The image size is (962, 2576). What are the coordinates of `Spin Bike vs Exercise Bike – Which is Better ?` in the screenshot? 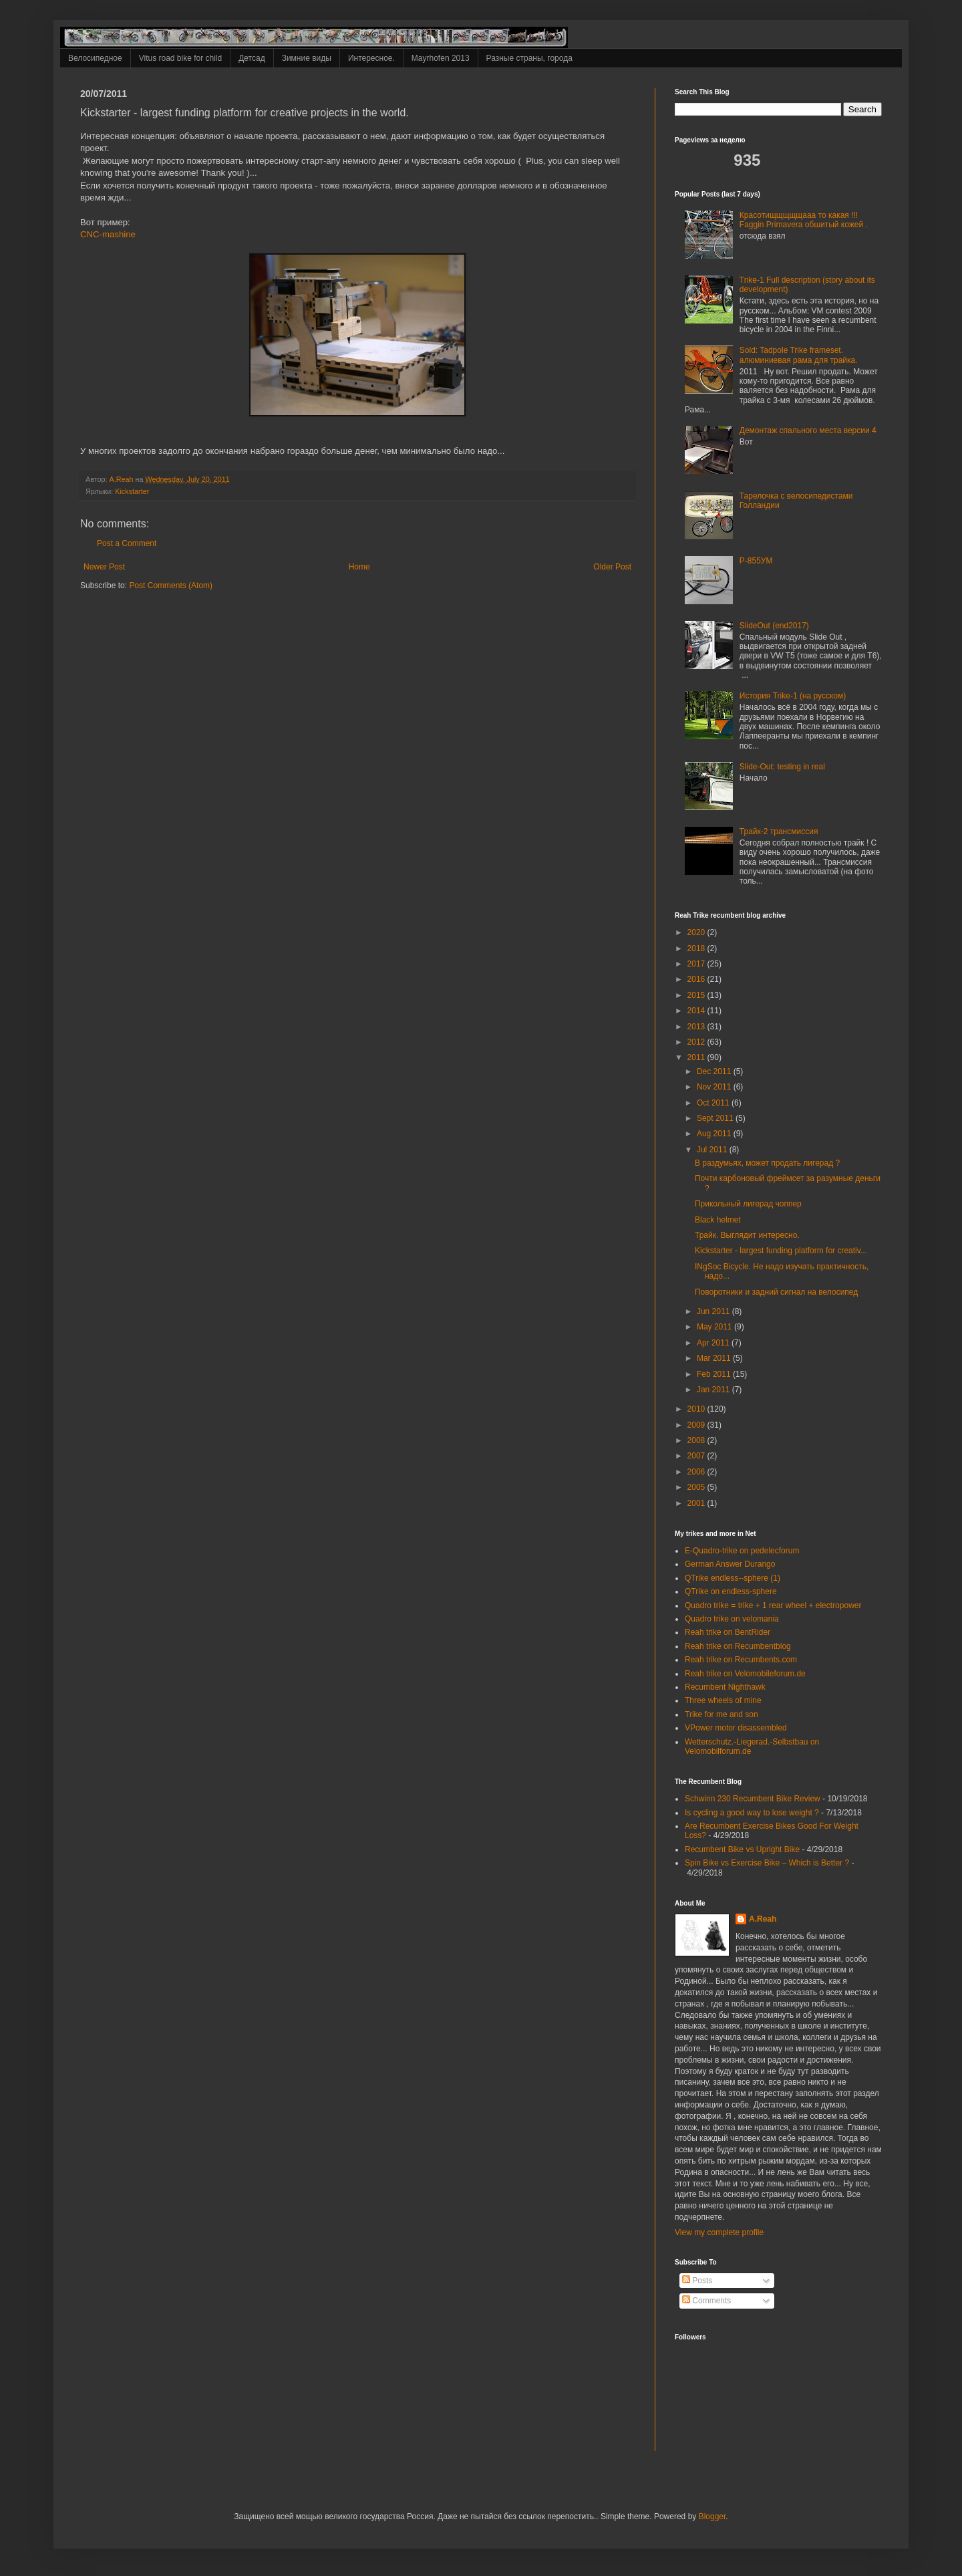 It's located at (767, 1862).